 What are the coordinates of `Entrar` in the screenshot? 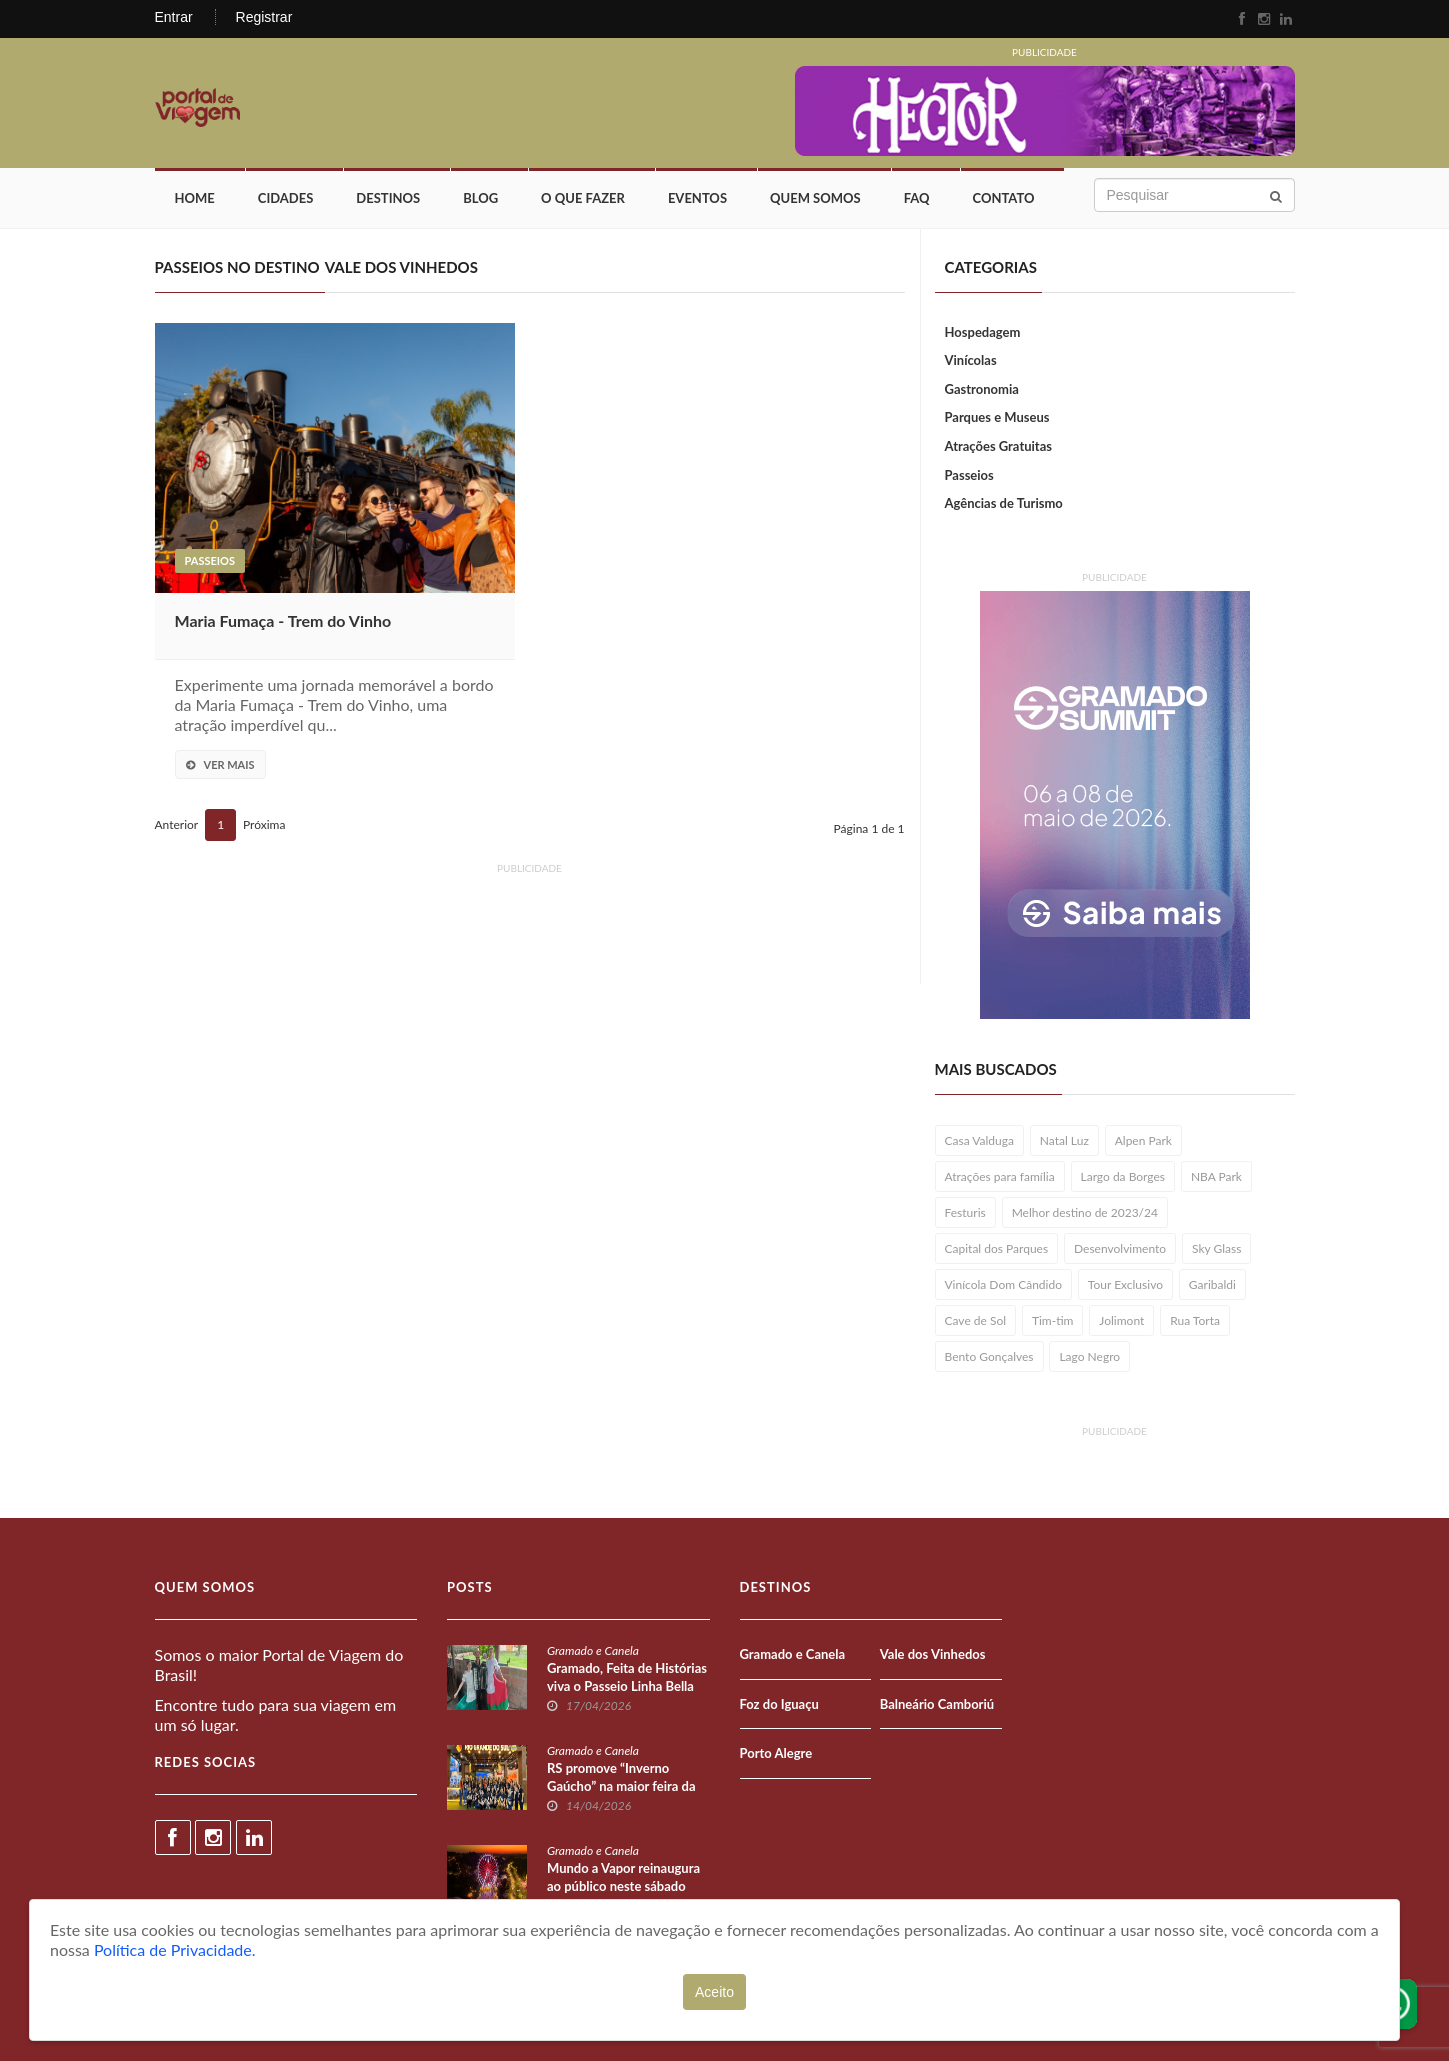 It's located at (174, 17).